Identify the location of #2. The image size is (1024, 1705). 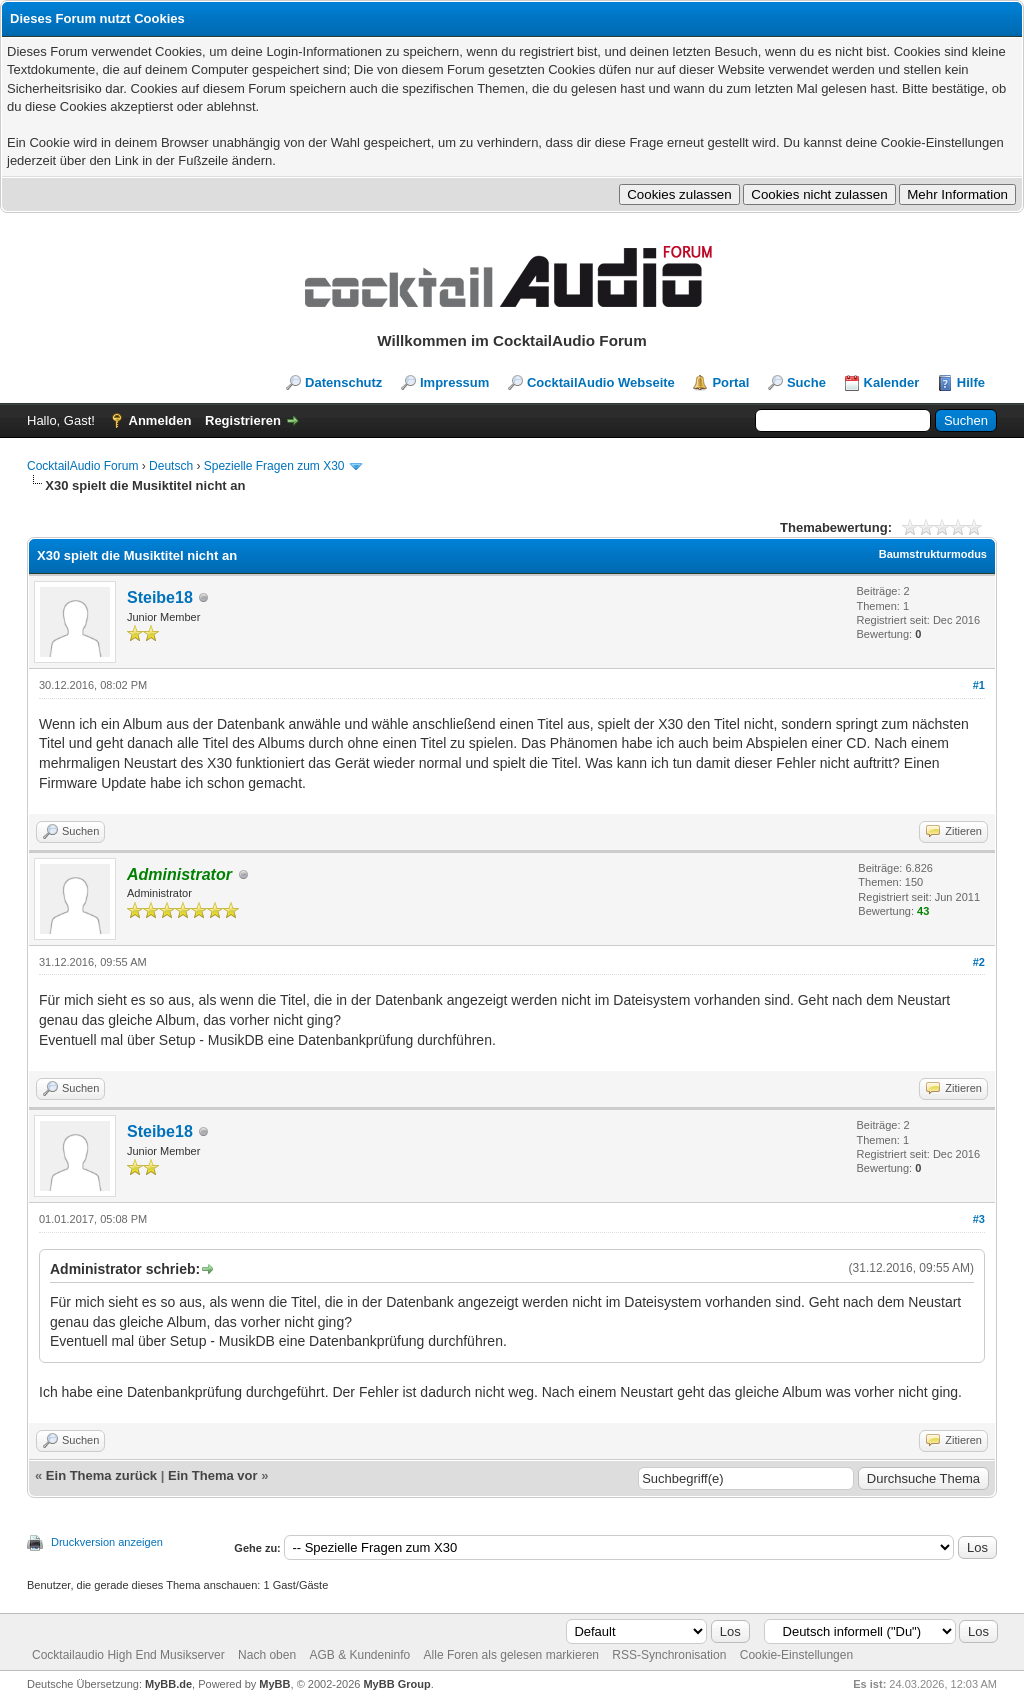
(979, 962).